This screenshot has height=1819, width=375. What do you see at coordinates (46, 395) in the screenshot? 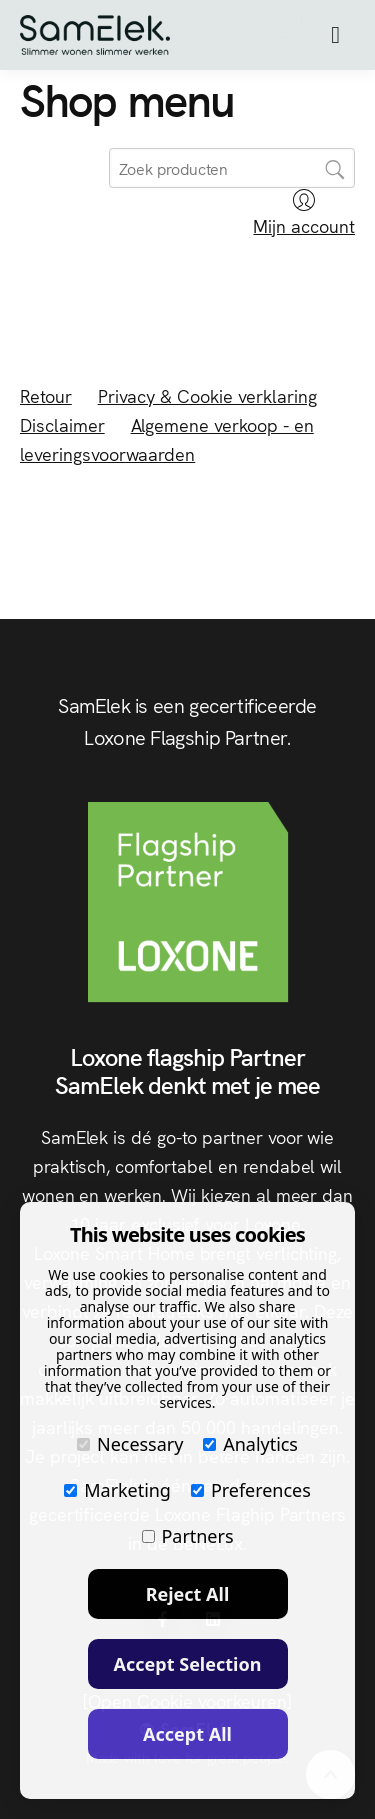
I see `Retour` at bounding box center [46, 395].